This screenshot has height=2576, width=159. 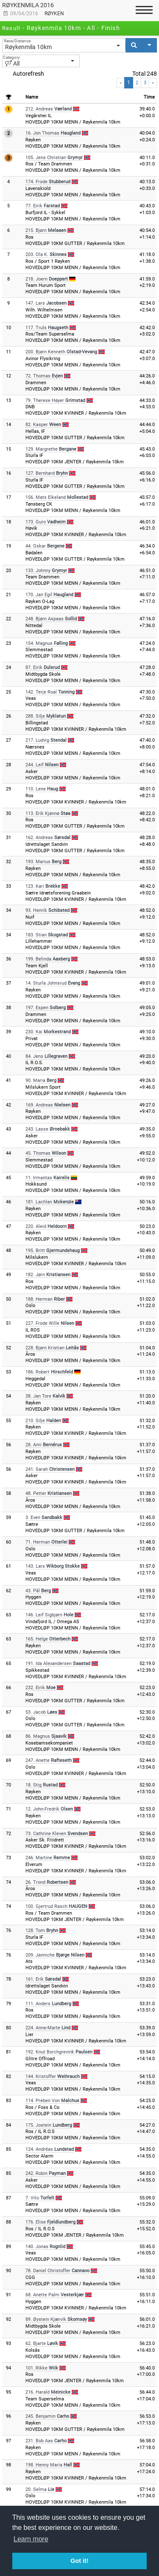 What do you see at coordinates (79, 2560) in the screenshot?
I see `Got it! [button]` at bounding box center [79, 2560].